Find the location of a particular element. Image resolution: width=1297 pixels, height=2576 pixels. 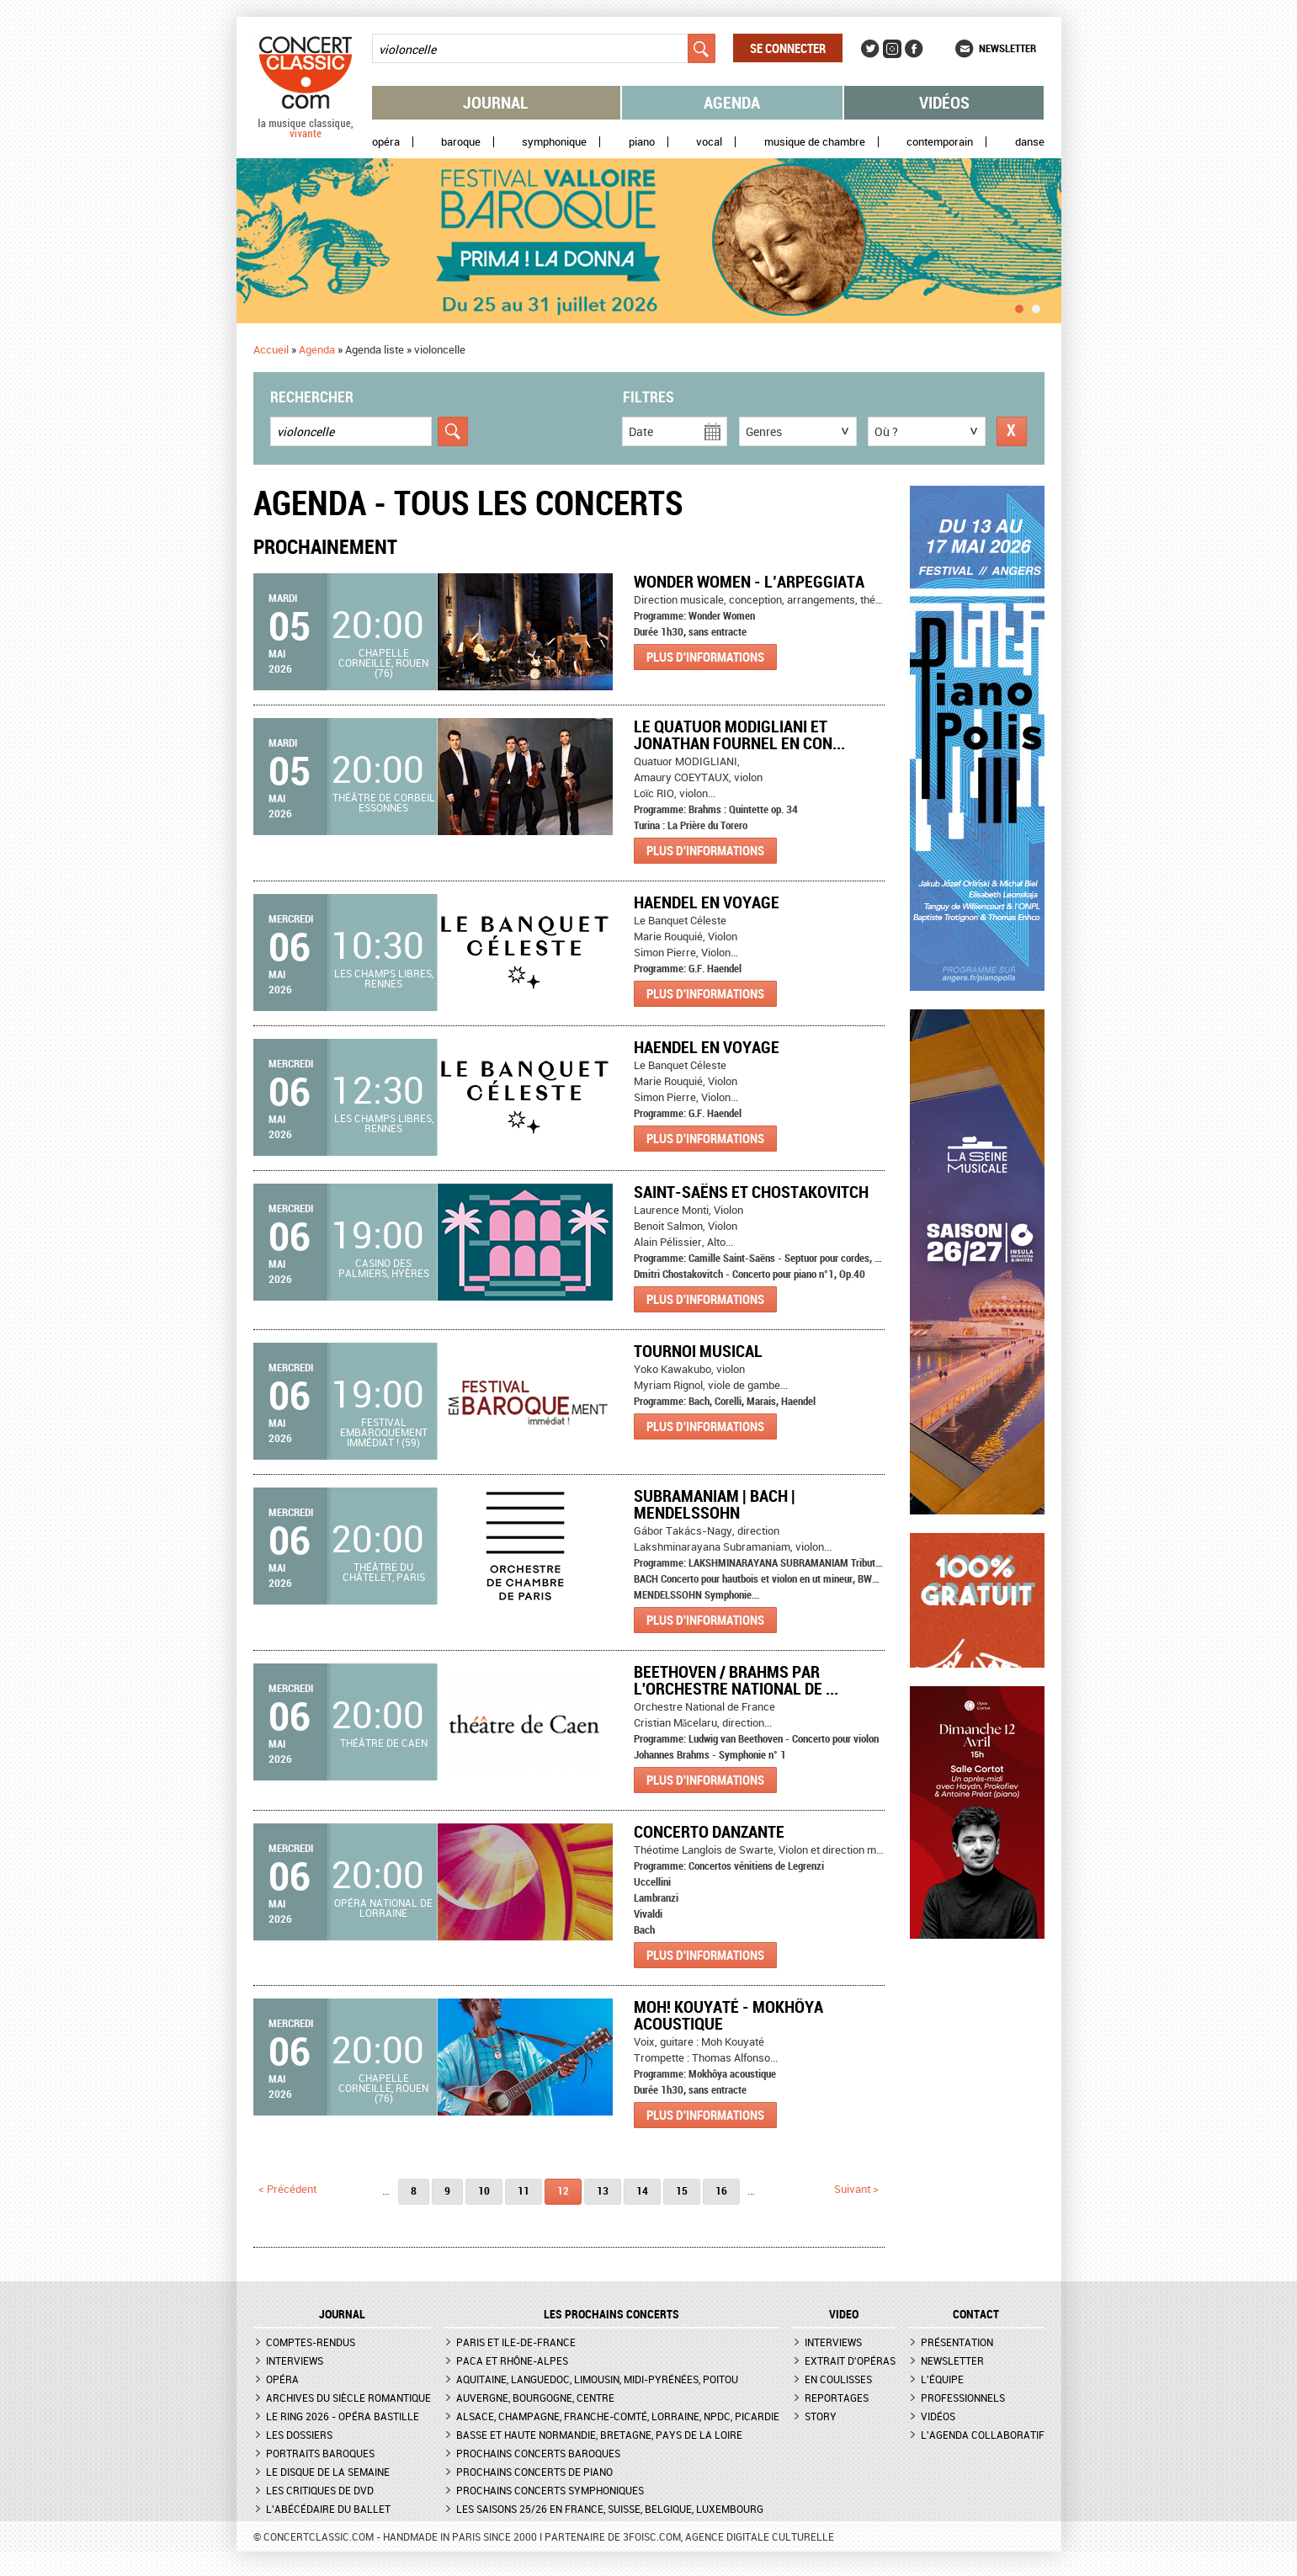

11 is located at coordinates (523, 2190).